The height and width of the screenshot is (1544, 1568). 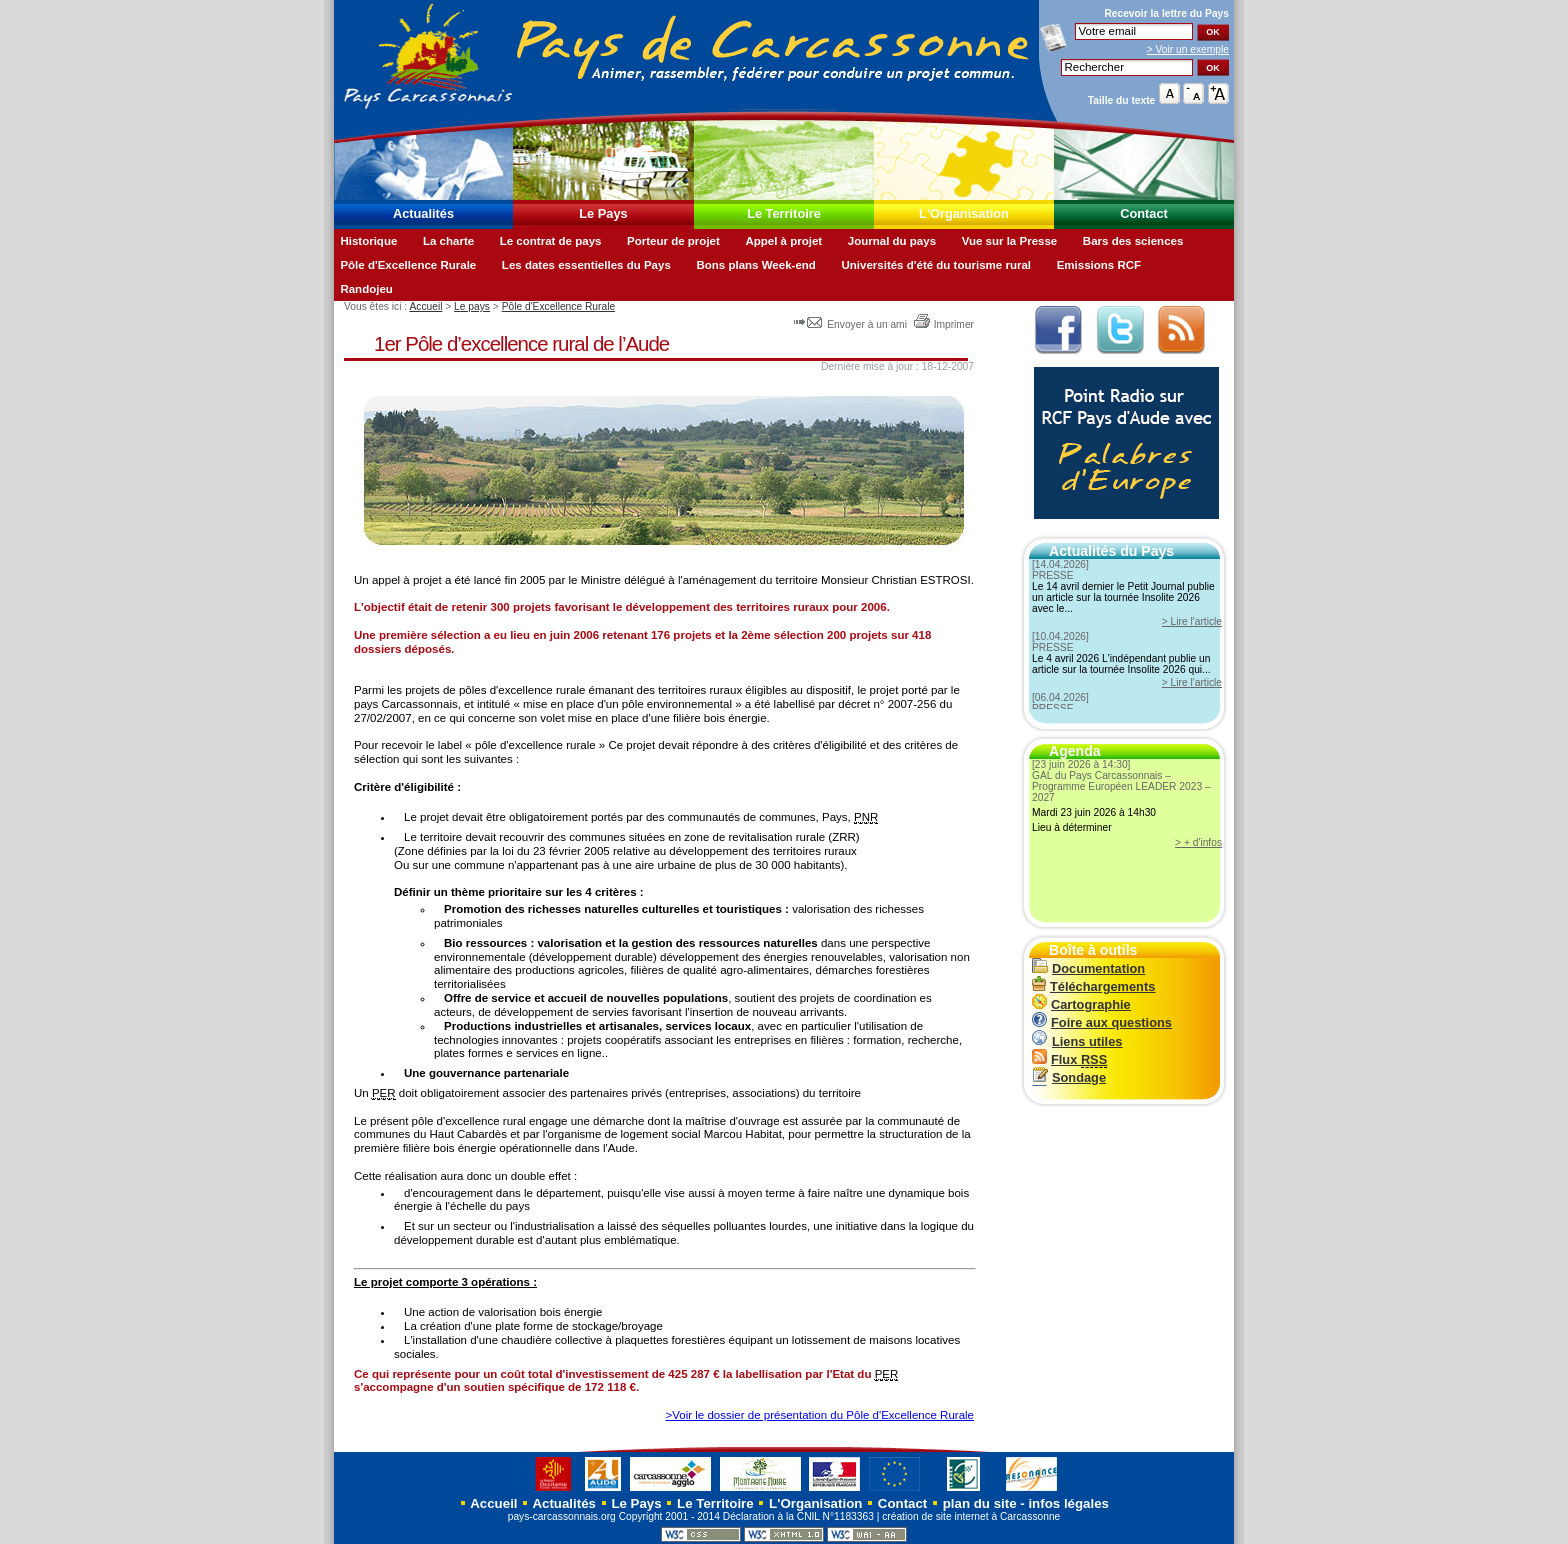 I want to click on Le contrat de pays, so click(x=551, y=241).